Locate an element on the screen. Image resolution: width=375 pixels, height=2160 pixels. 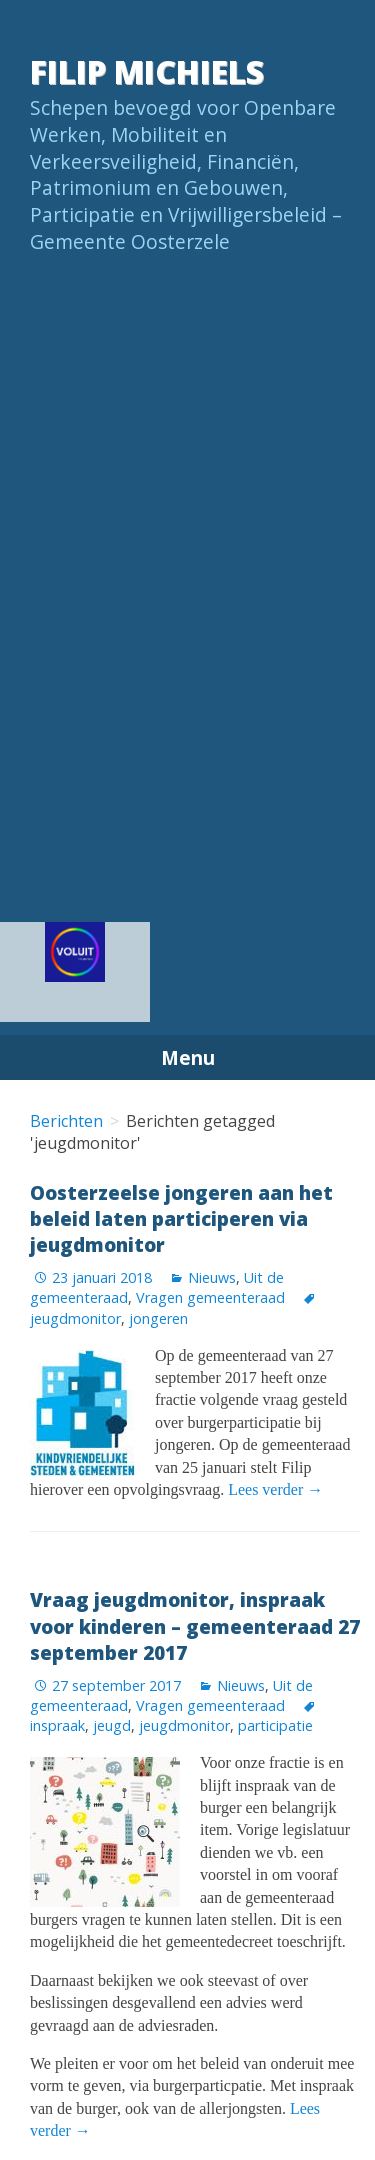
Nieuws is located at coordinates (212, 1277).